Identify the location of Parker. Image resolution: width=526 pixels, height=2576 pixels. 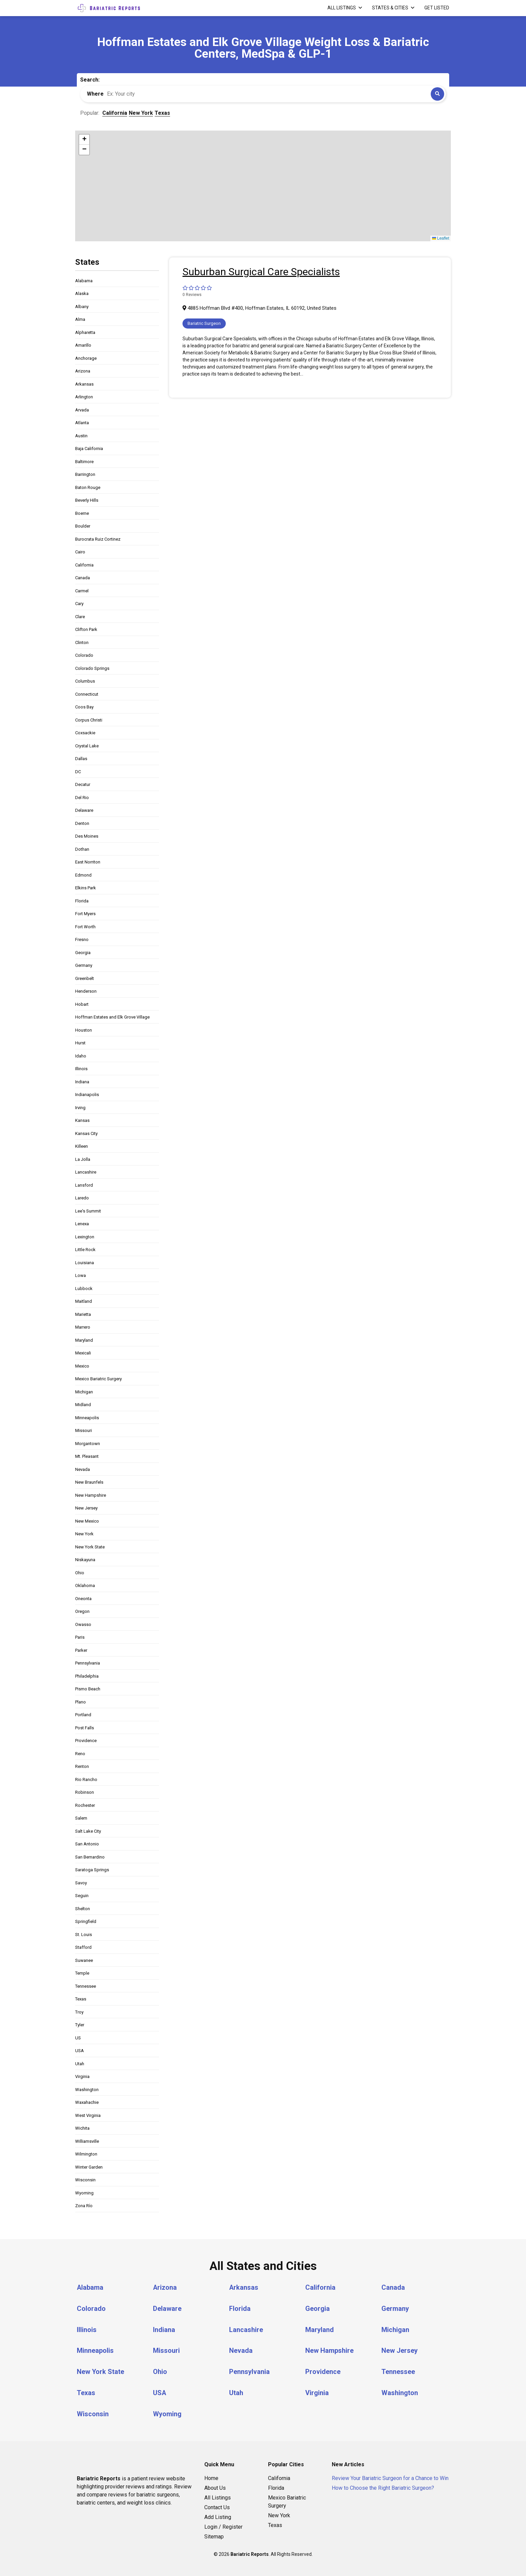
(81, 1650).